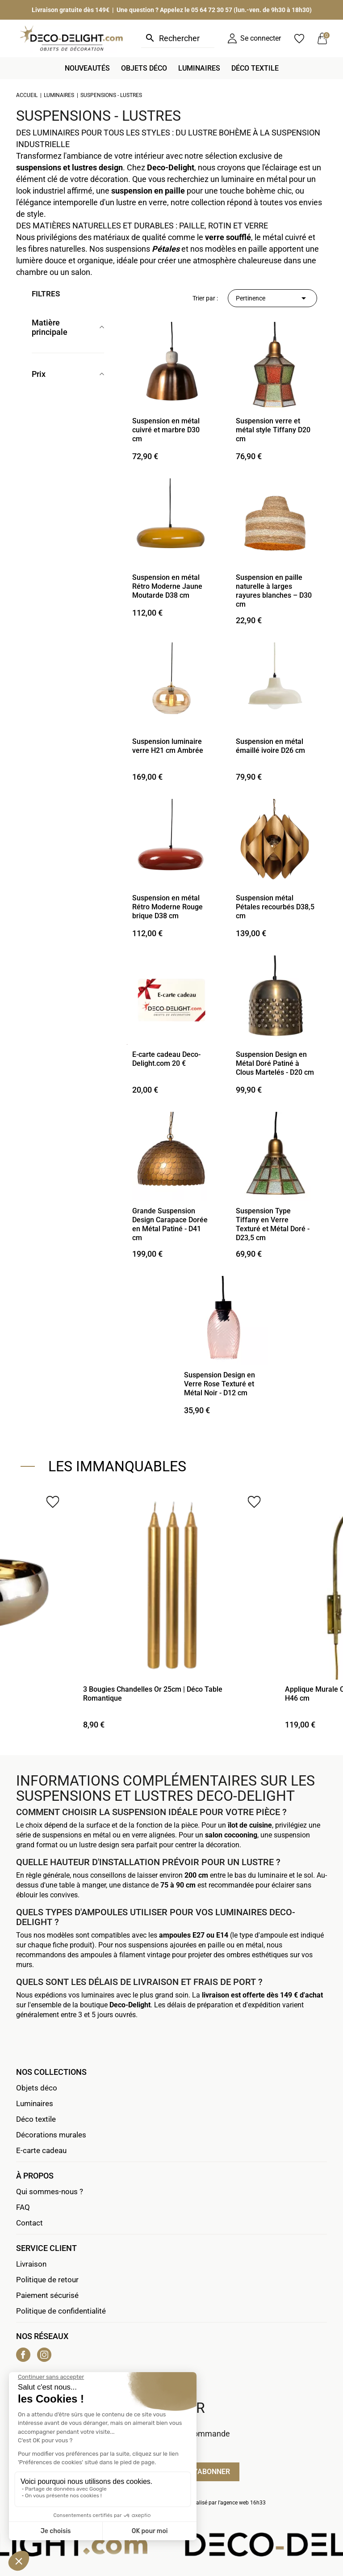 The width and height of the screenshot is (343, 2576). Describe the element at coordinates (41, 2150) in the screenshot. I see `E-carte cadeau` at that location.